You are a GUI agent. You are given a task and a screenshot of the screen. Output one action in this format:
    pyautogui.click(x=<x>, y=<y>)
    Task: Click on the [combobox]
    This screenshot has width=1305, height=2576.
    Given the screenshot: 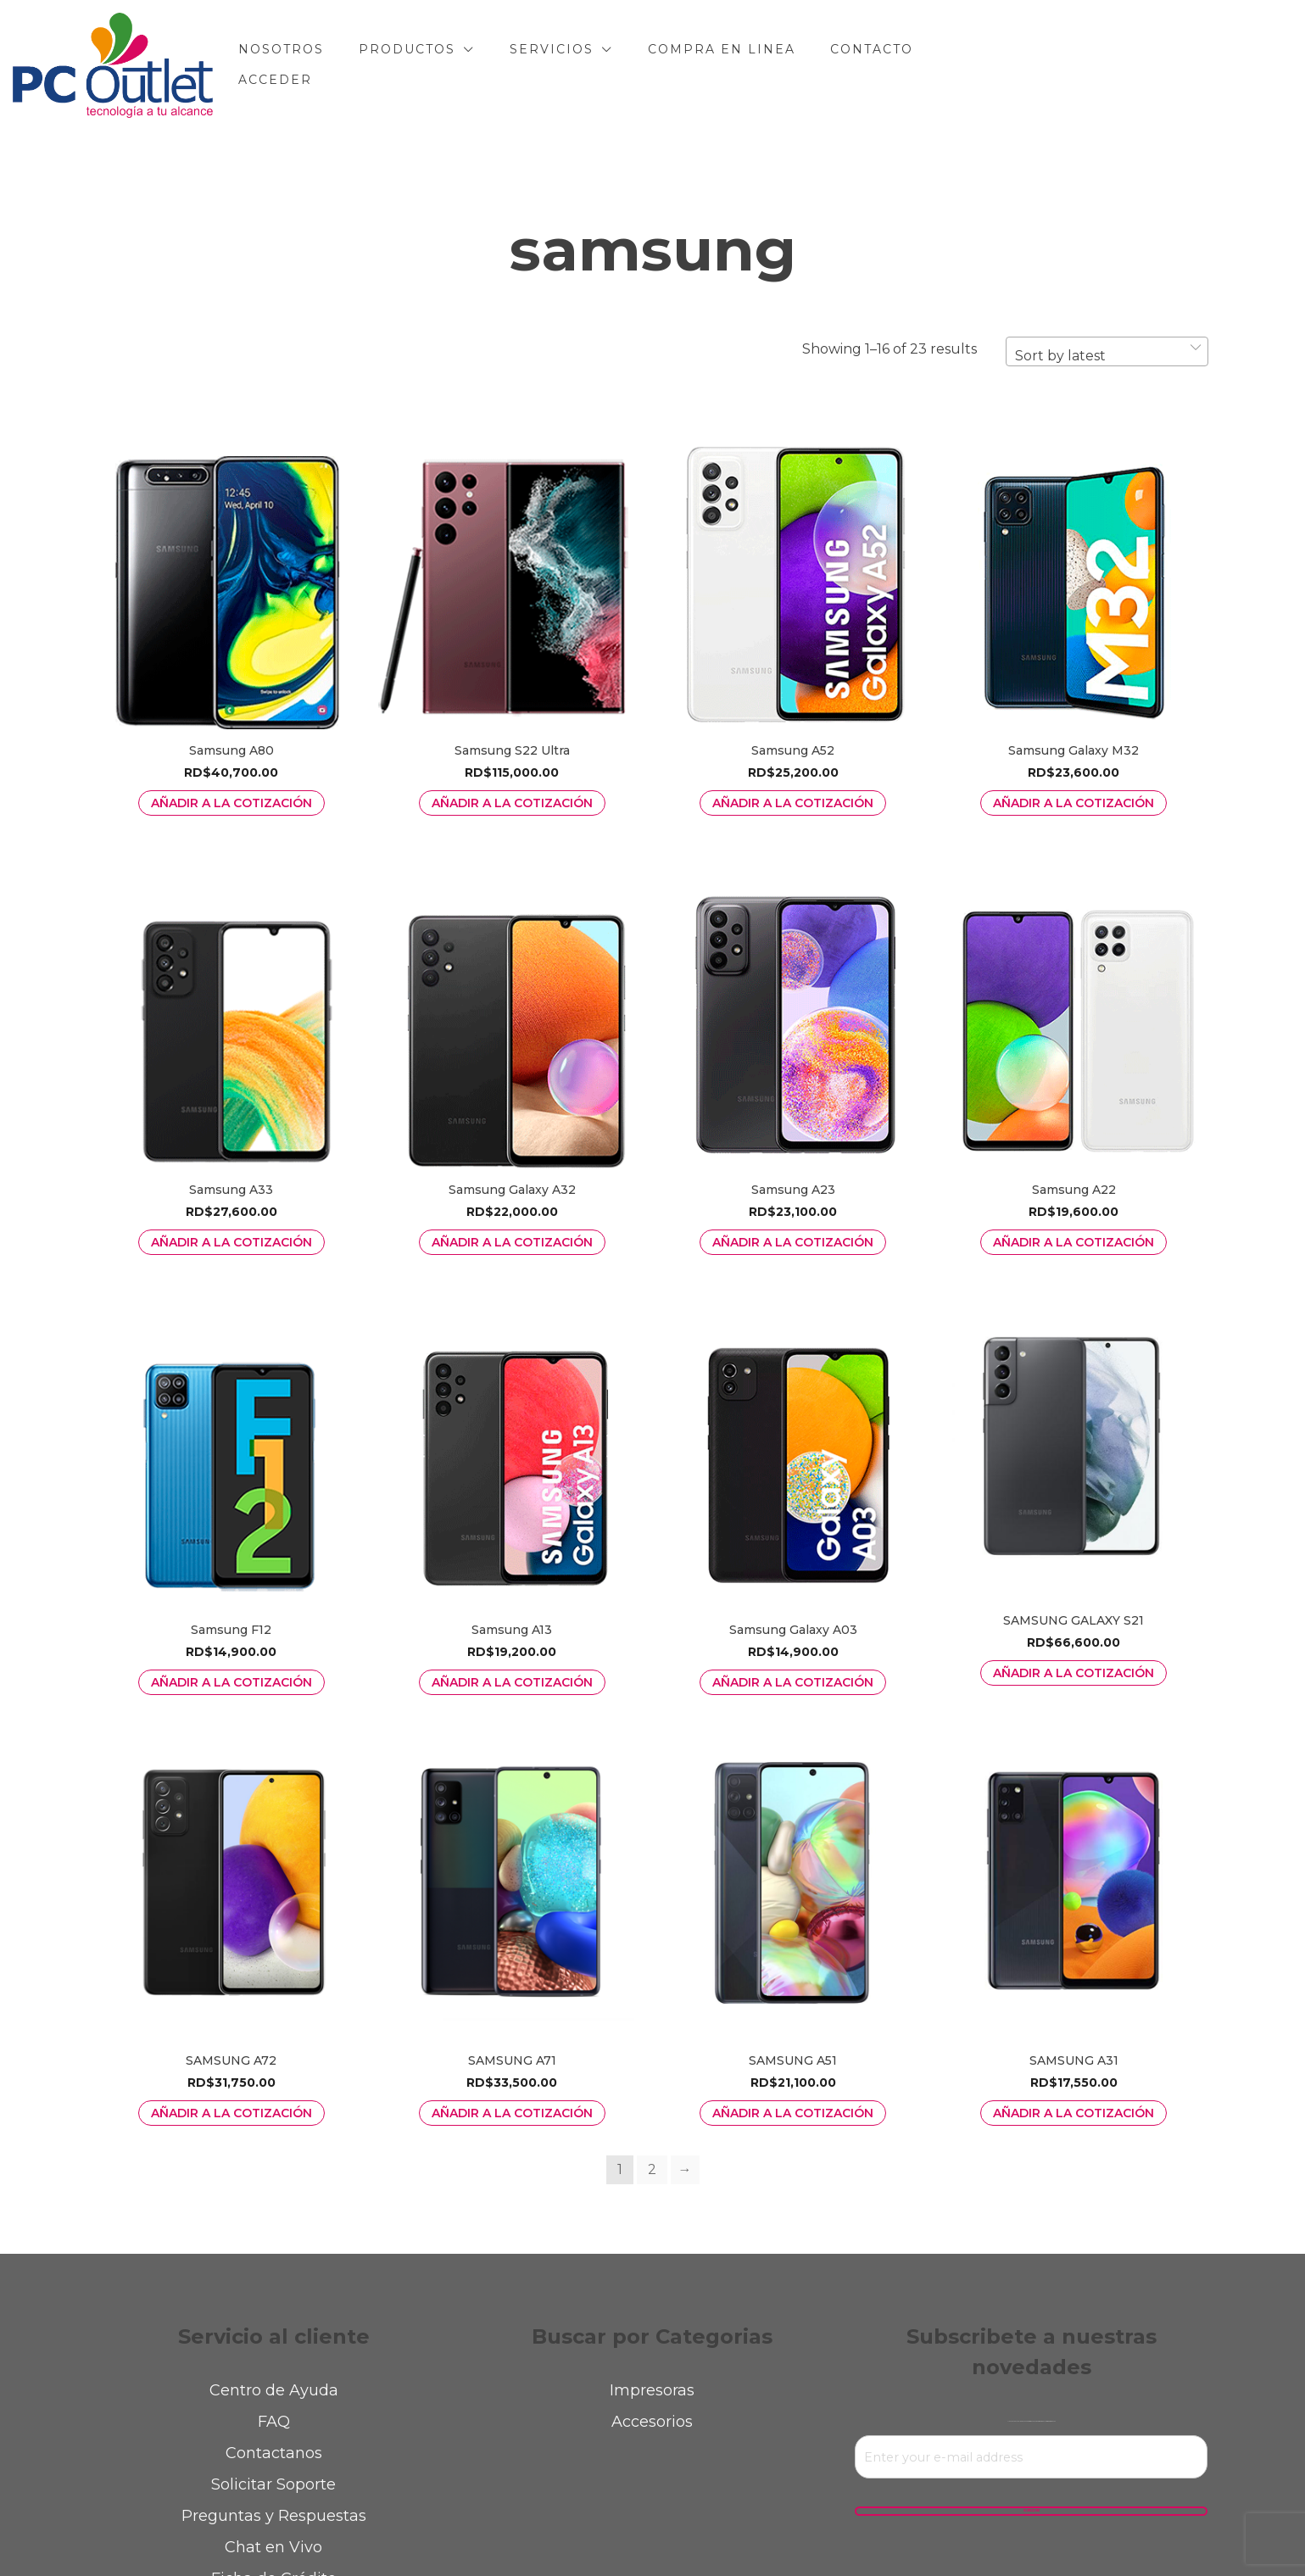 What is the action you would take?
    pyautogui.click(x=1107, y=351)
    